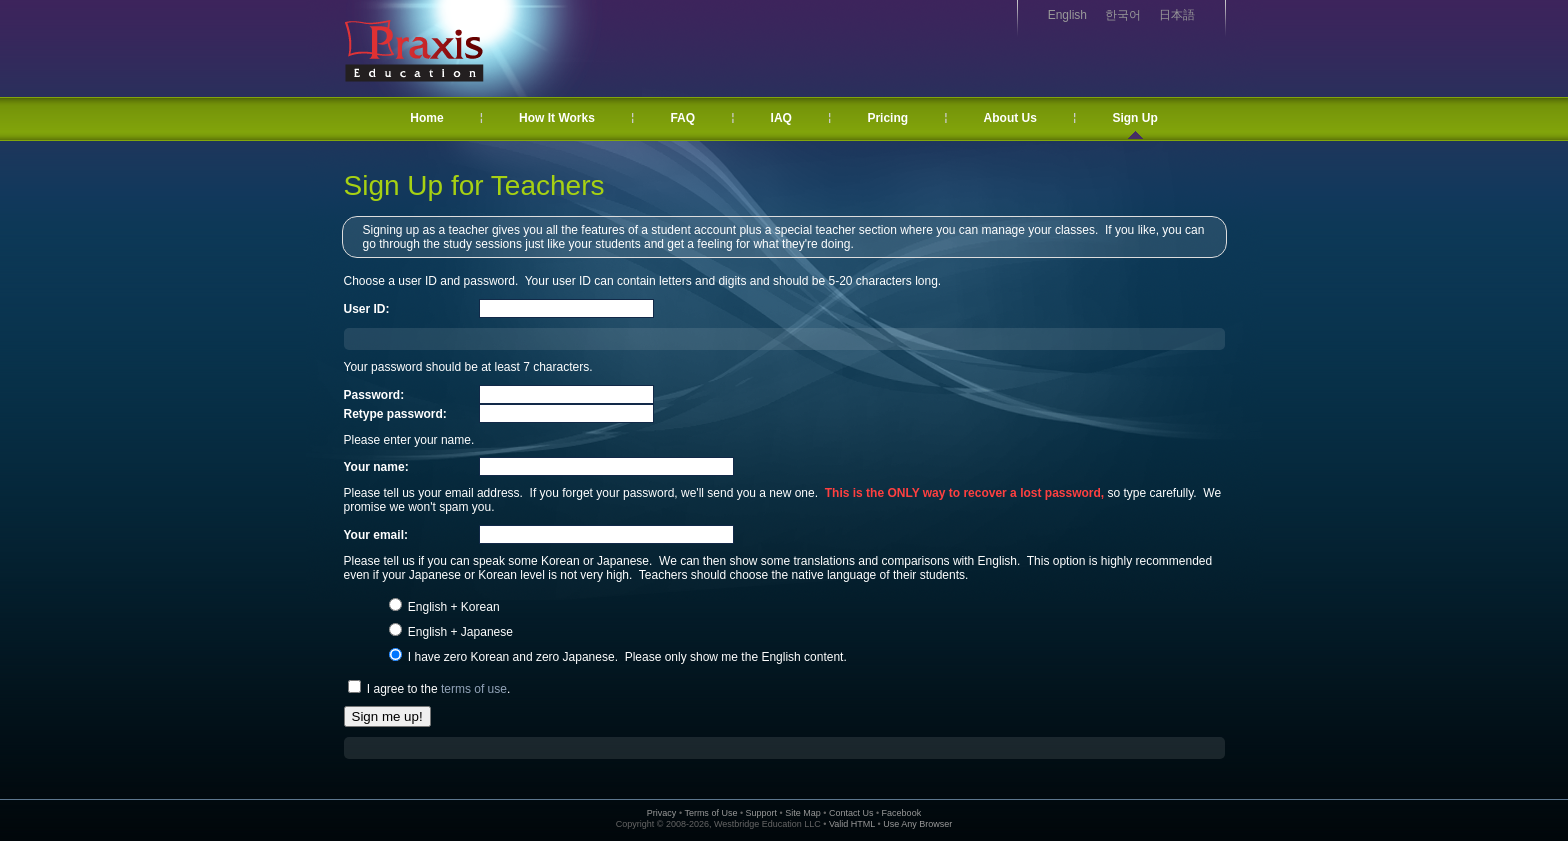 This screenshot has width=1568, height=841. I want to click on Sign Up, so click(1134, 118).